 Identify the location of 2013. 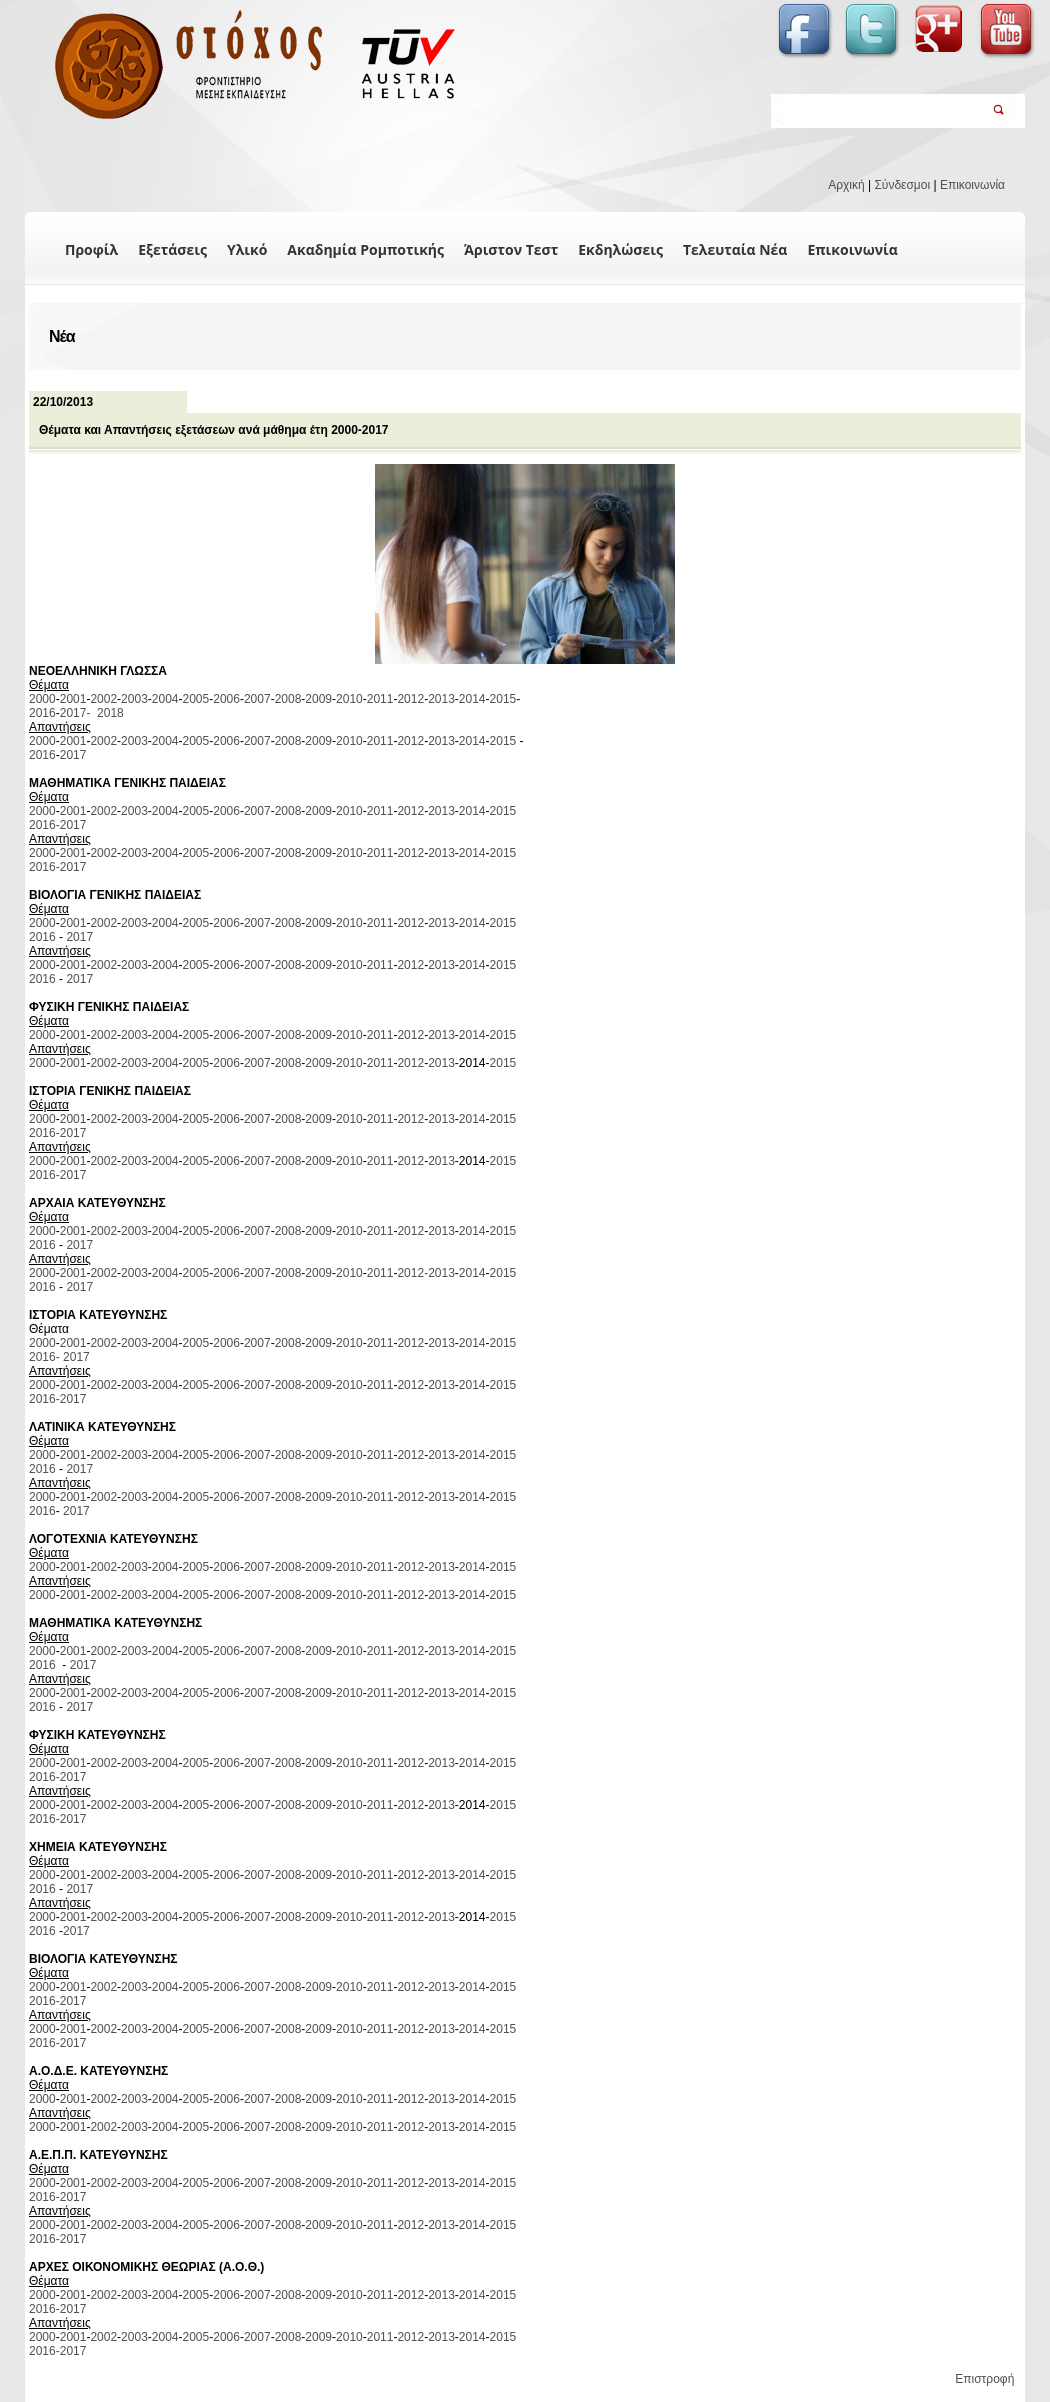
(441, 699).